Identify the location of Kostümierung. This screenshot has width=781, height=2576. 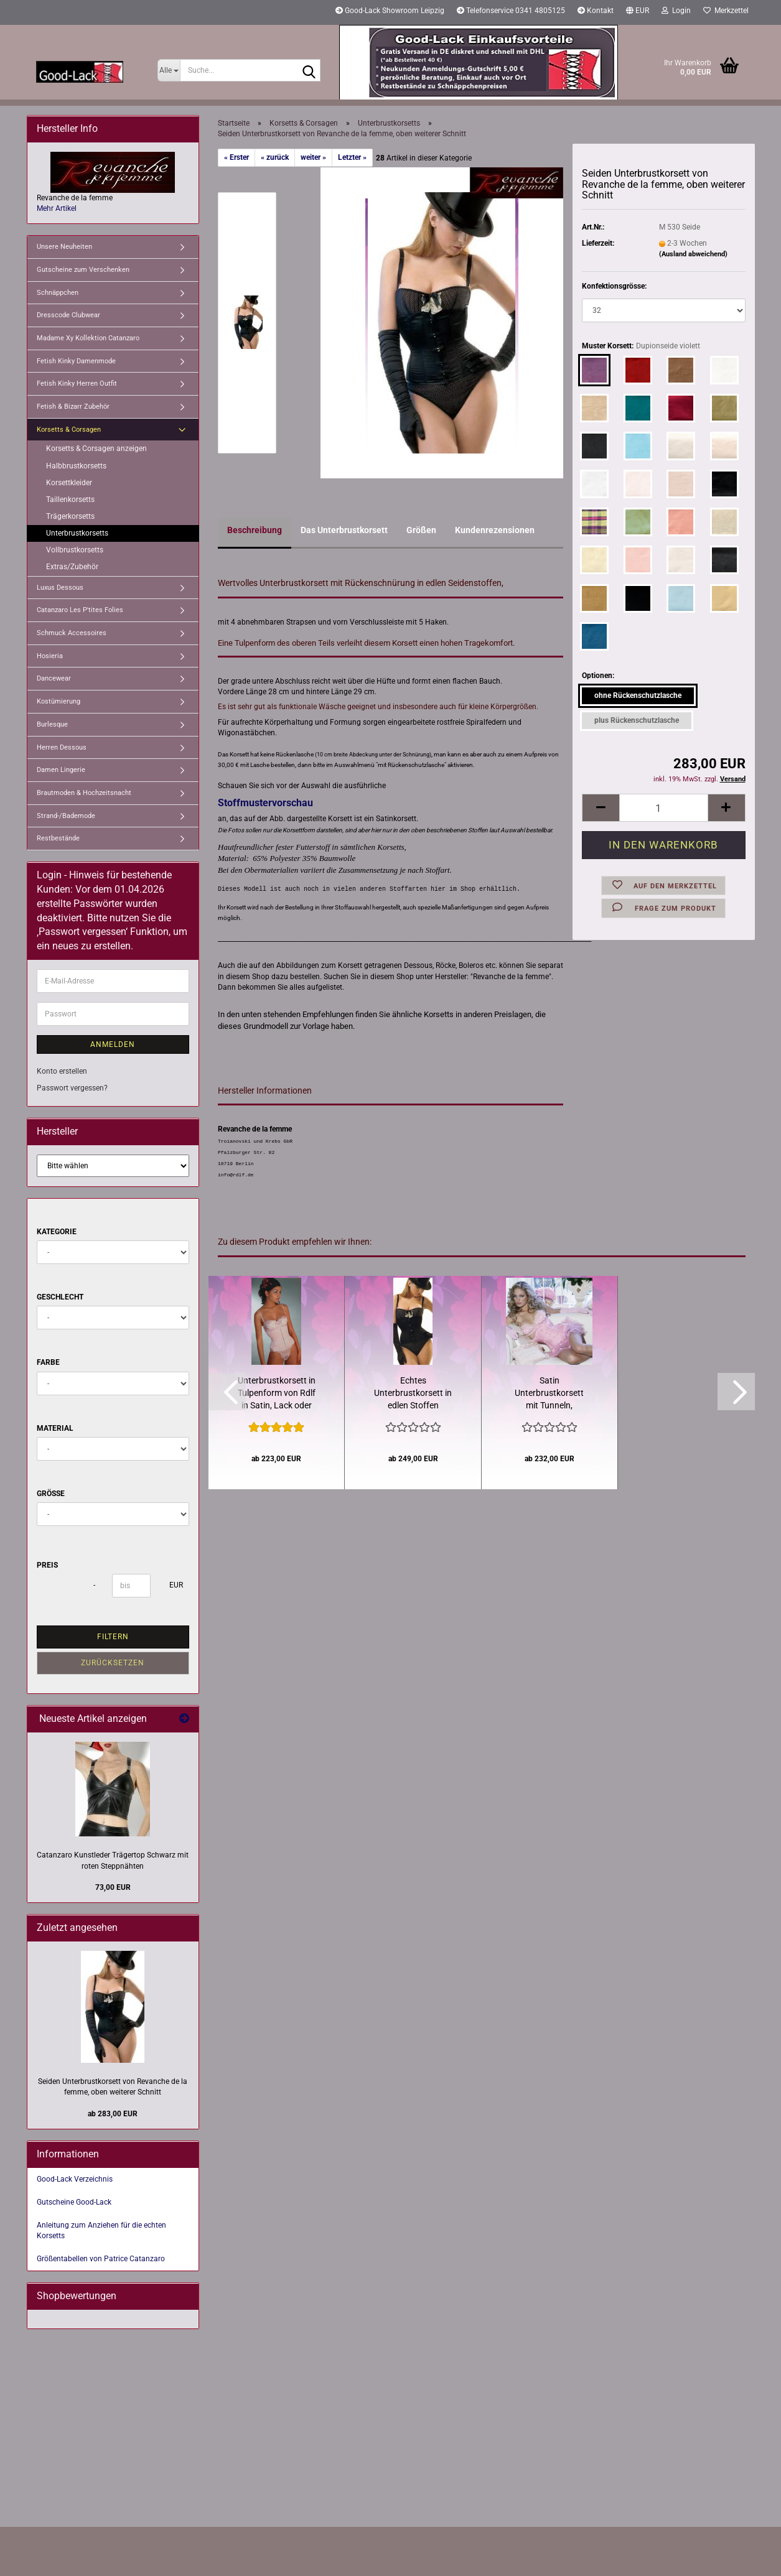
(58, 701).